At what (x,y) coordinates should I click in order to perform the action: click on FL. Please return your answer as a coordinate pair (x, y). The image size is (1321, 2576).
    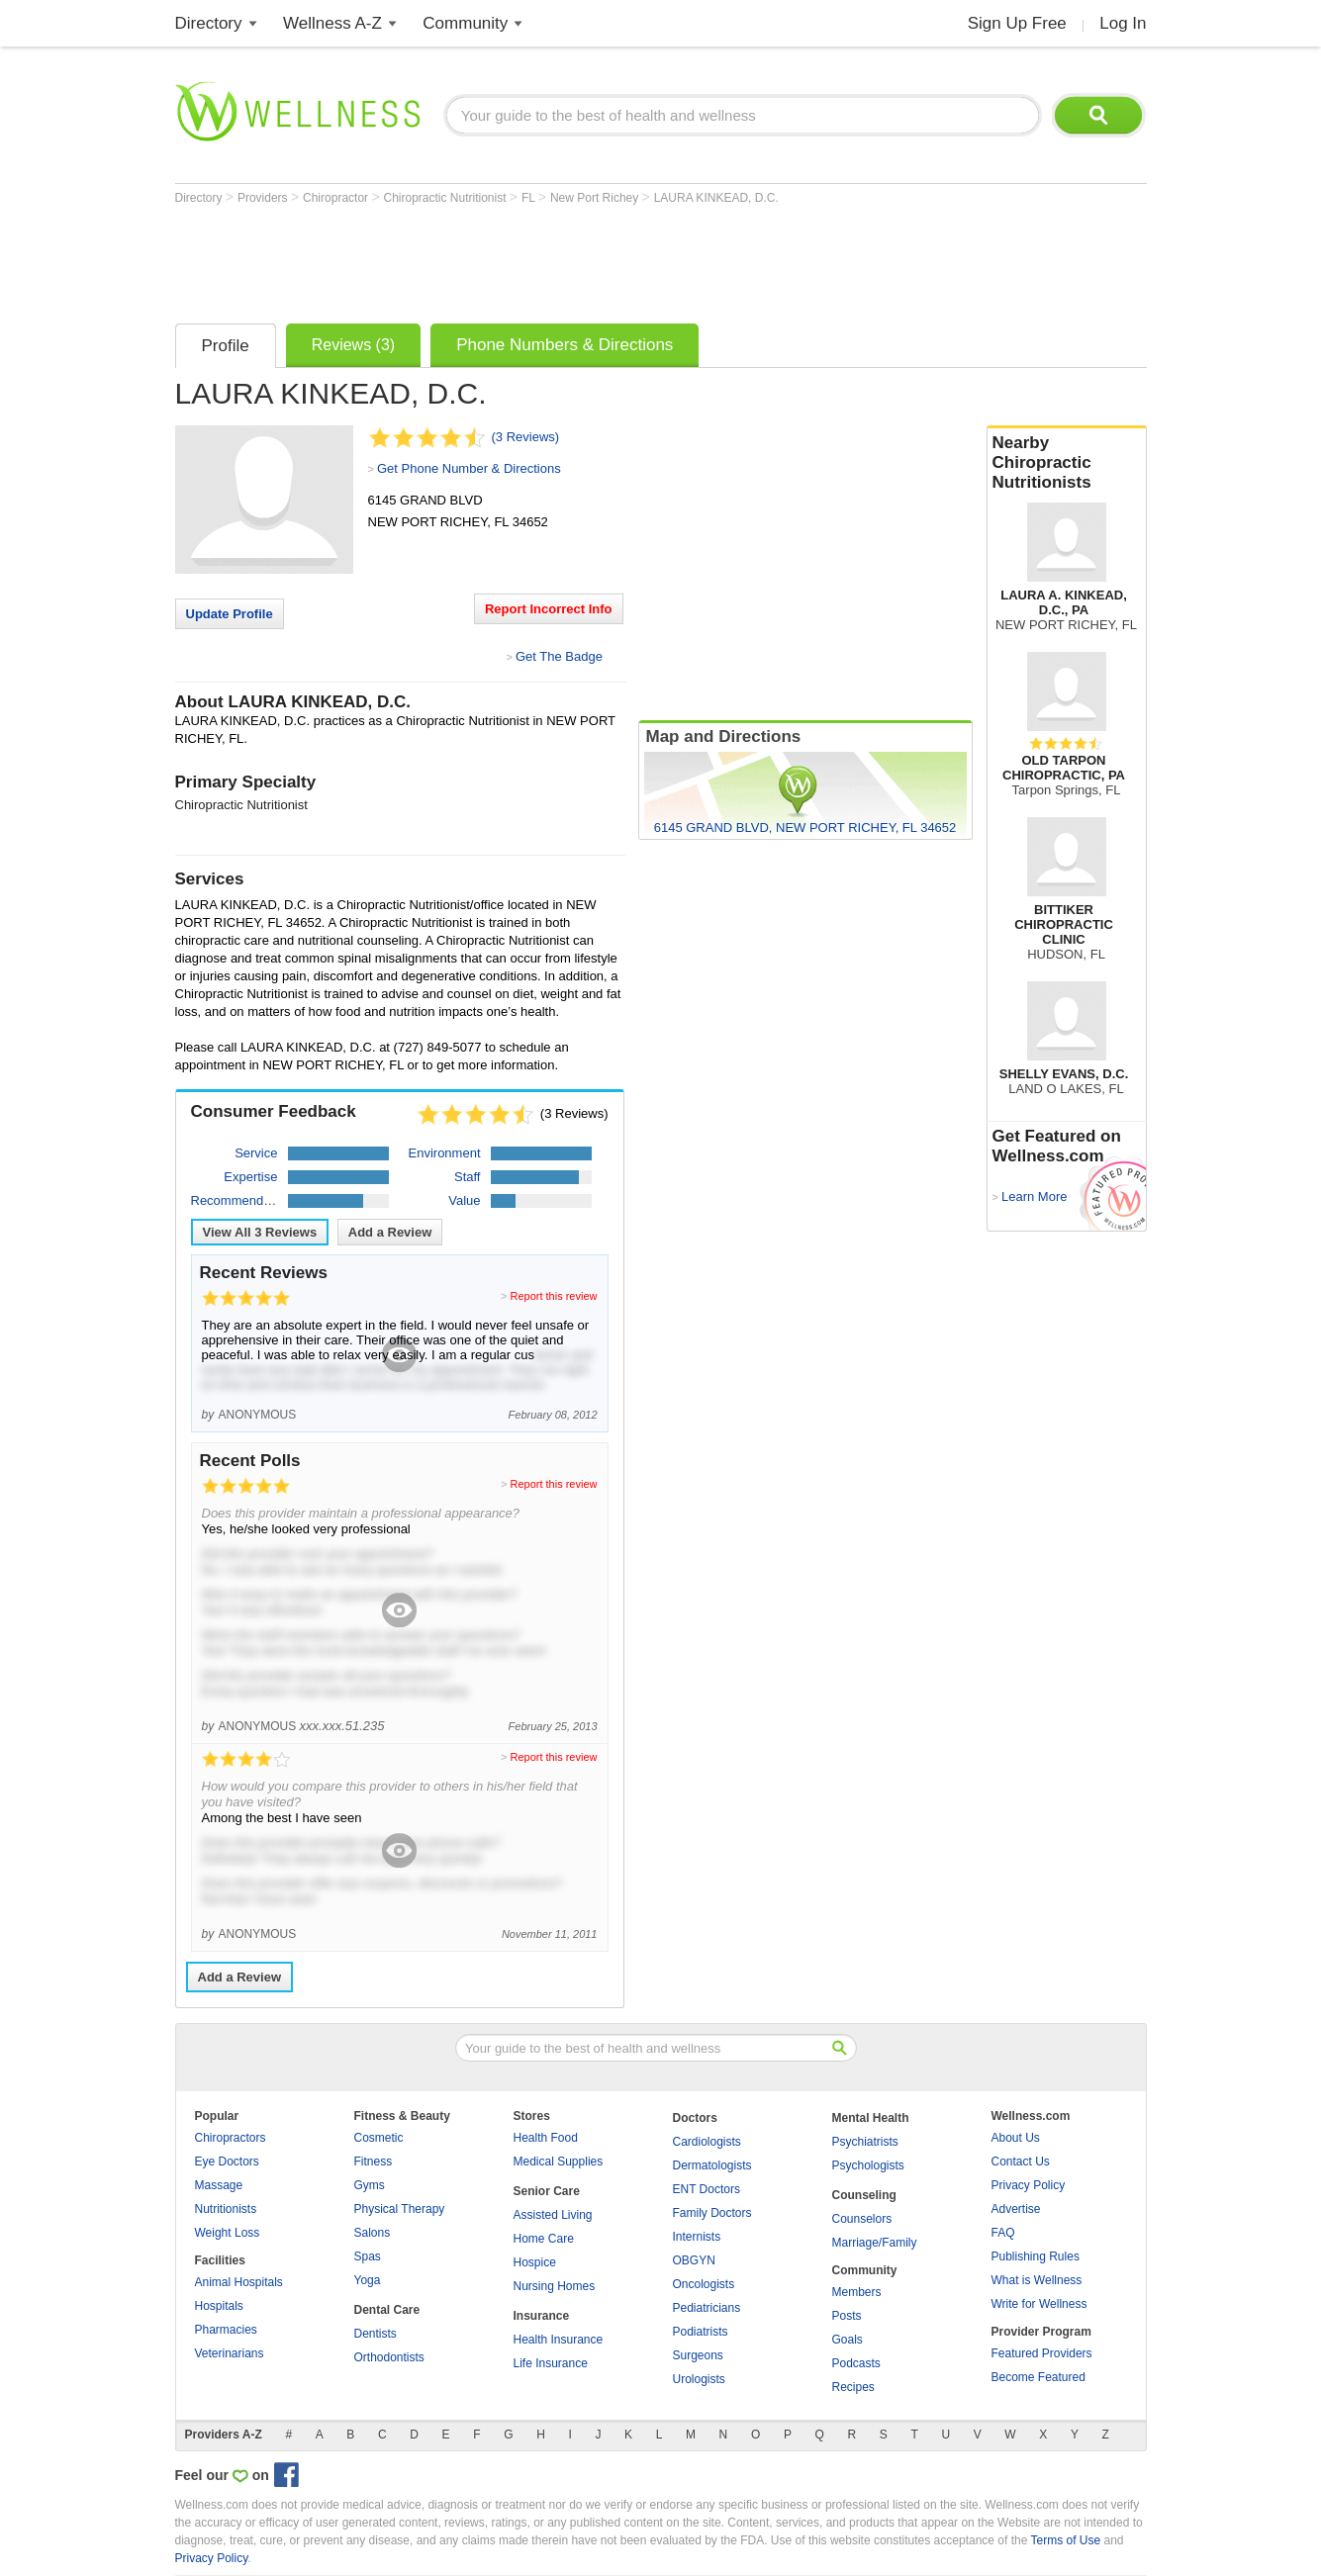
    Looking at the image, I should click on (529, 198).